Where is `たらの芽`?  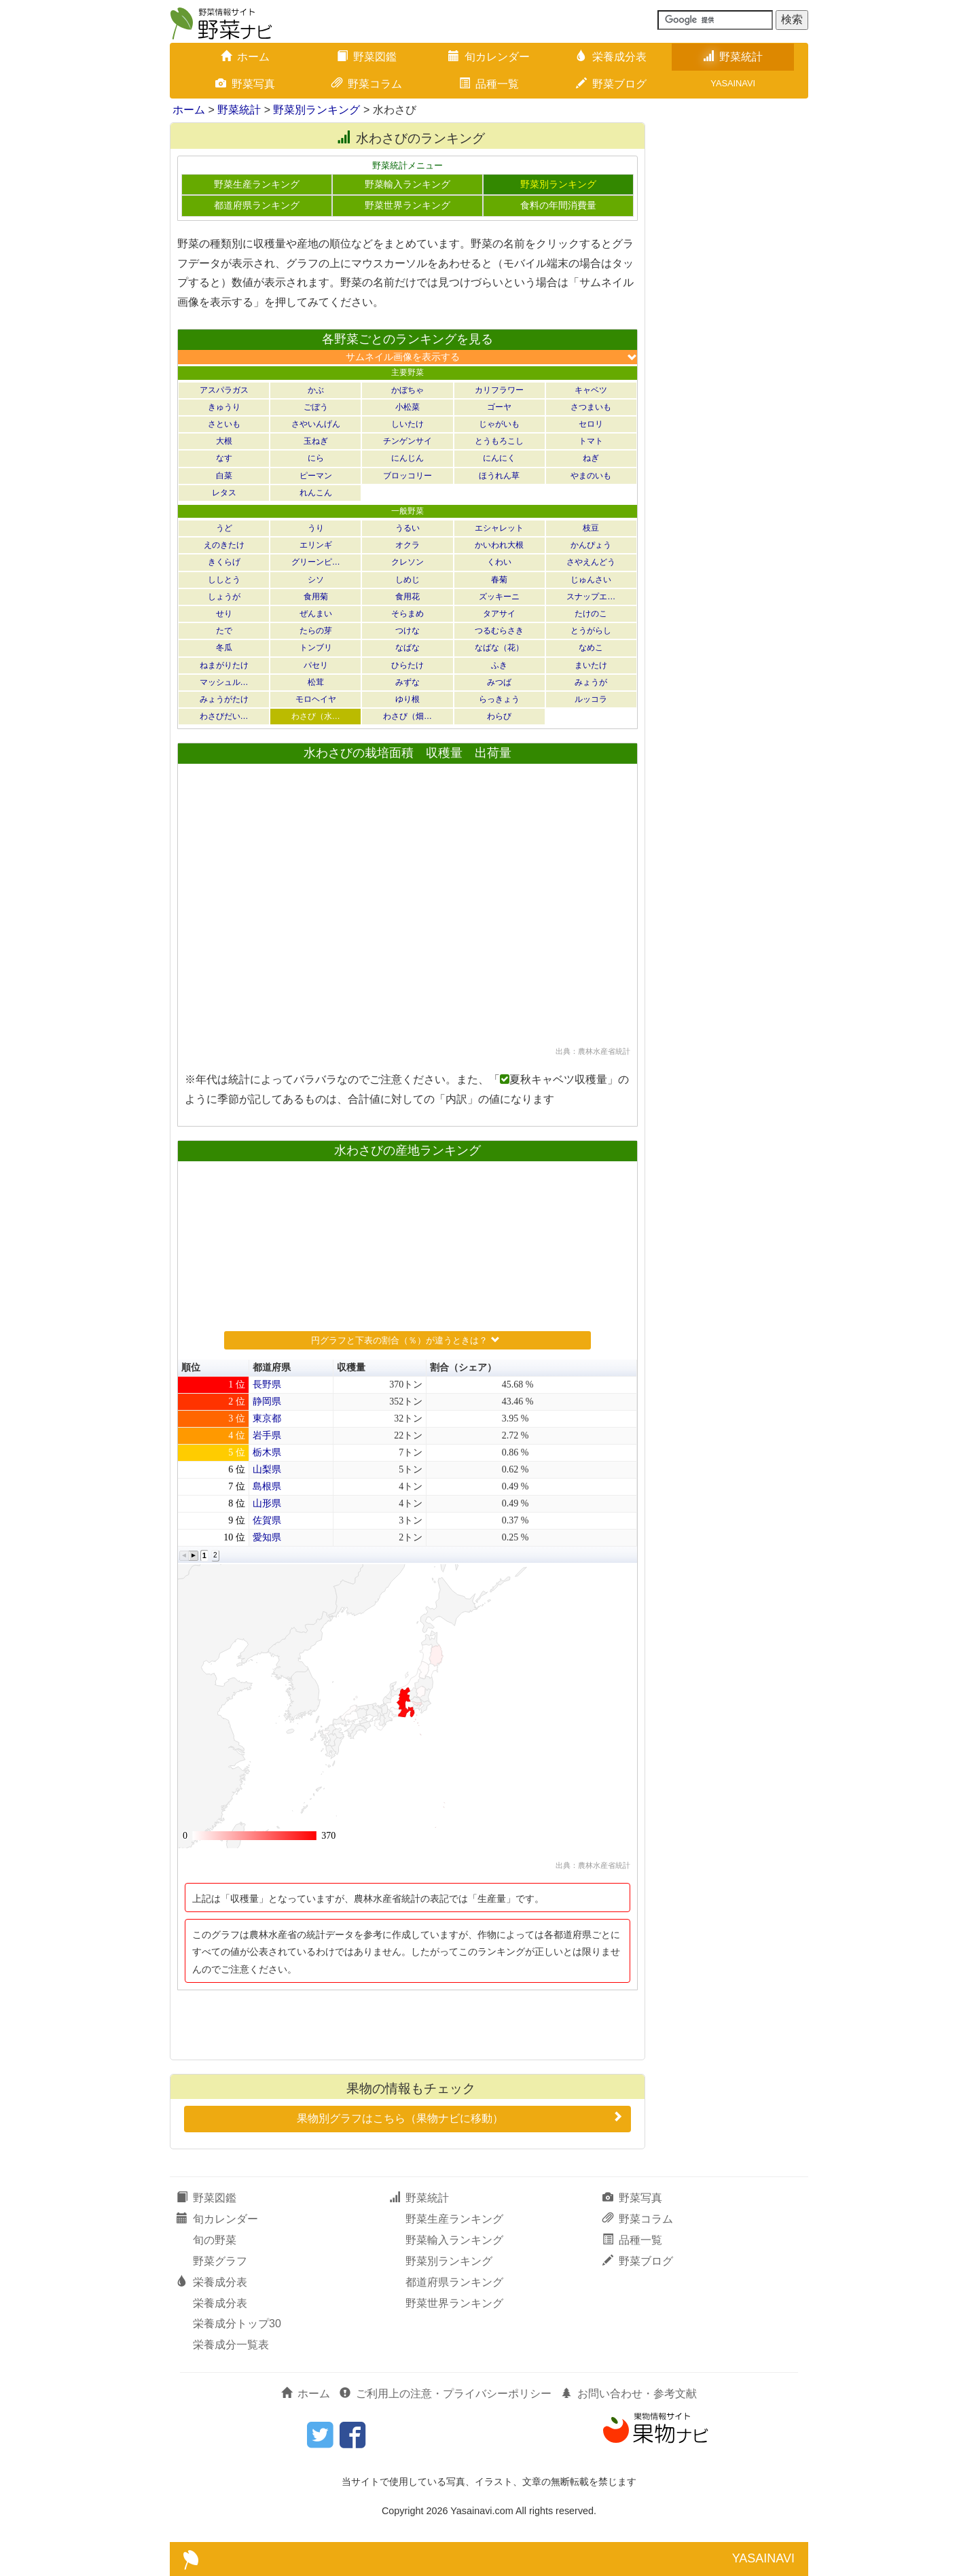
たらの芽 is located at coordinates (316, 630).